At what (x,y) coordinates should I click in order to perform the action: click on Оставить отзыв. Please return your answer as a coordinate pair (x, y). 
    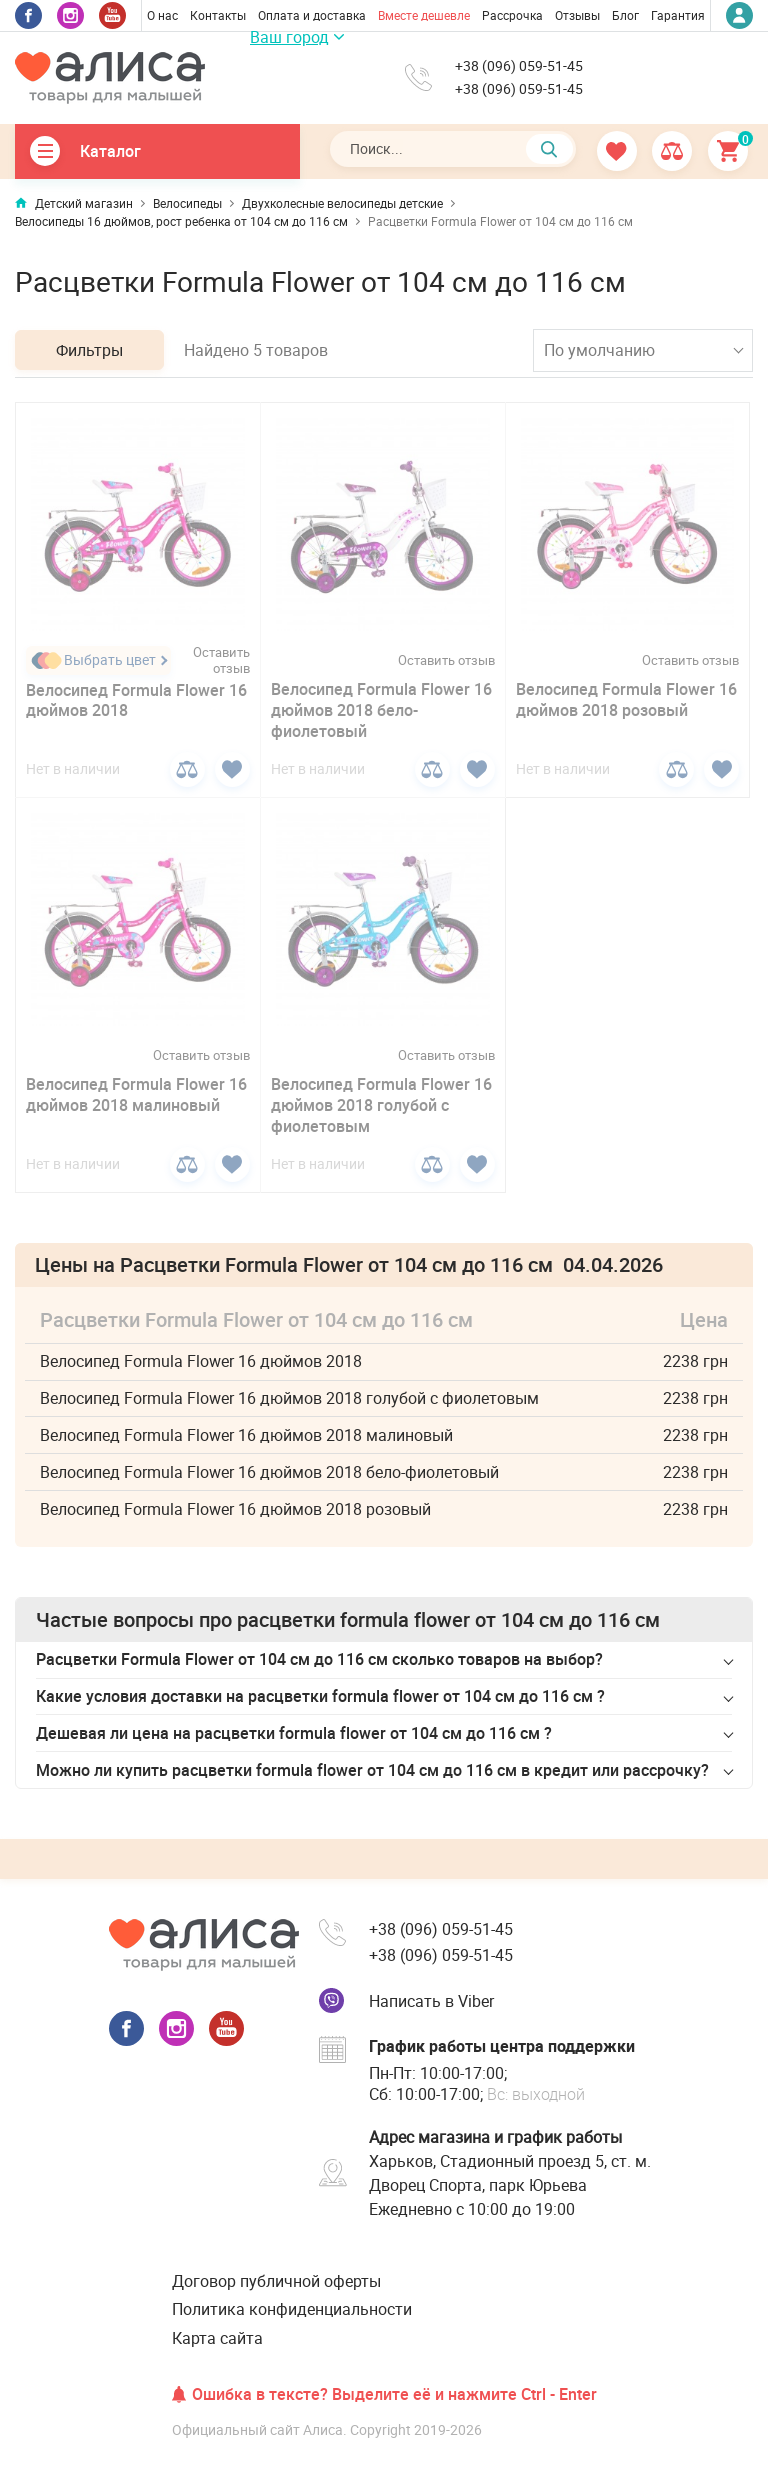
    Looking at the image, I should click on (221, 661).